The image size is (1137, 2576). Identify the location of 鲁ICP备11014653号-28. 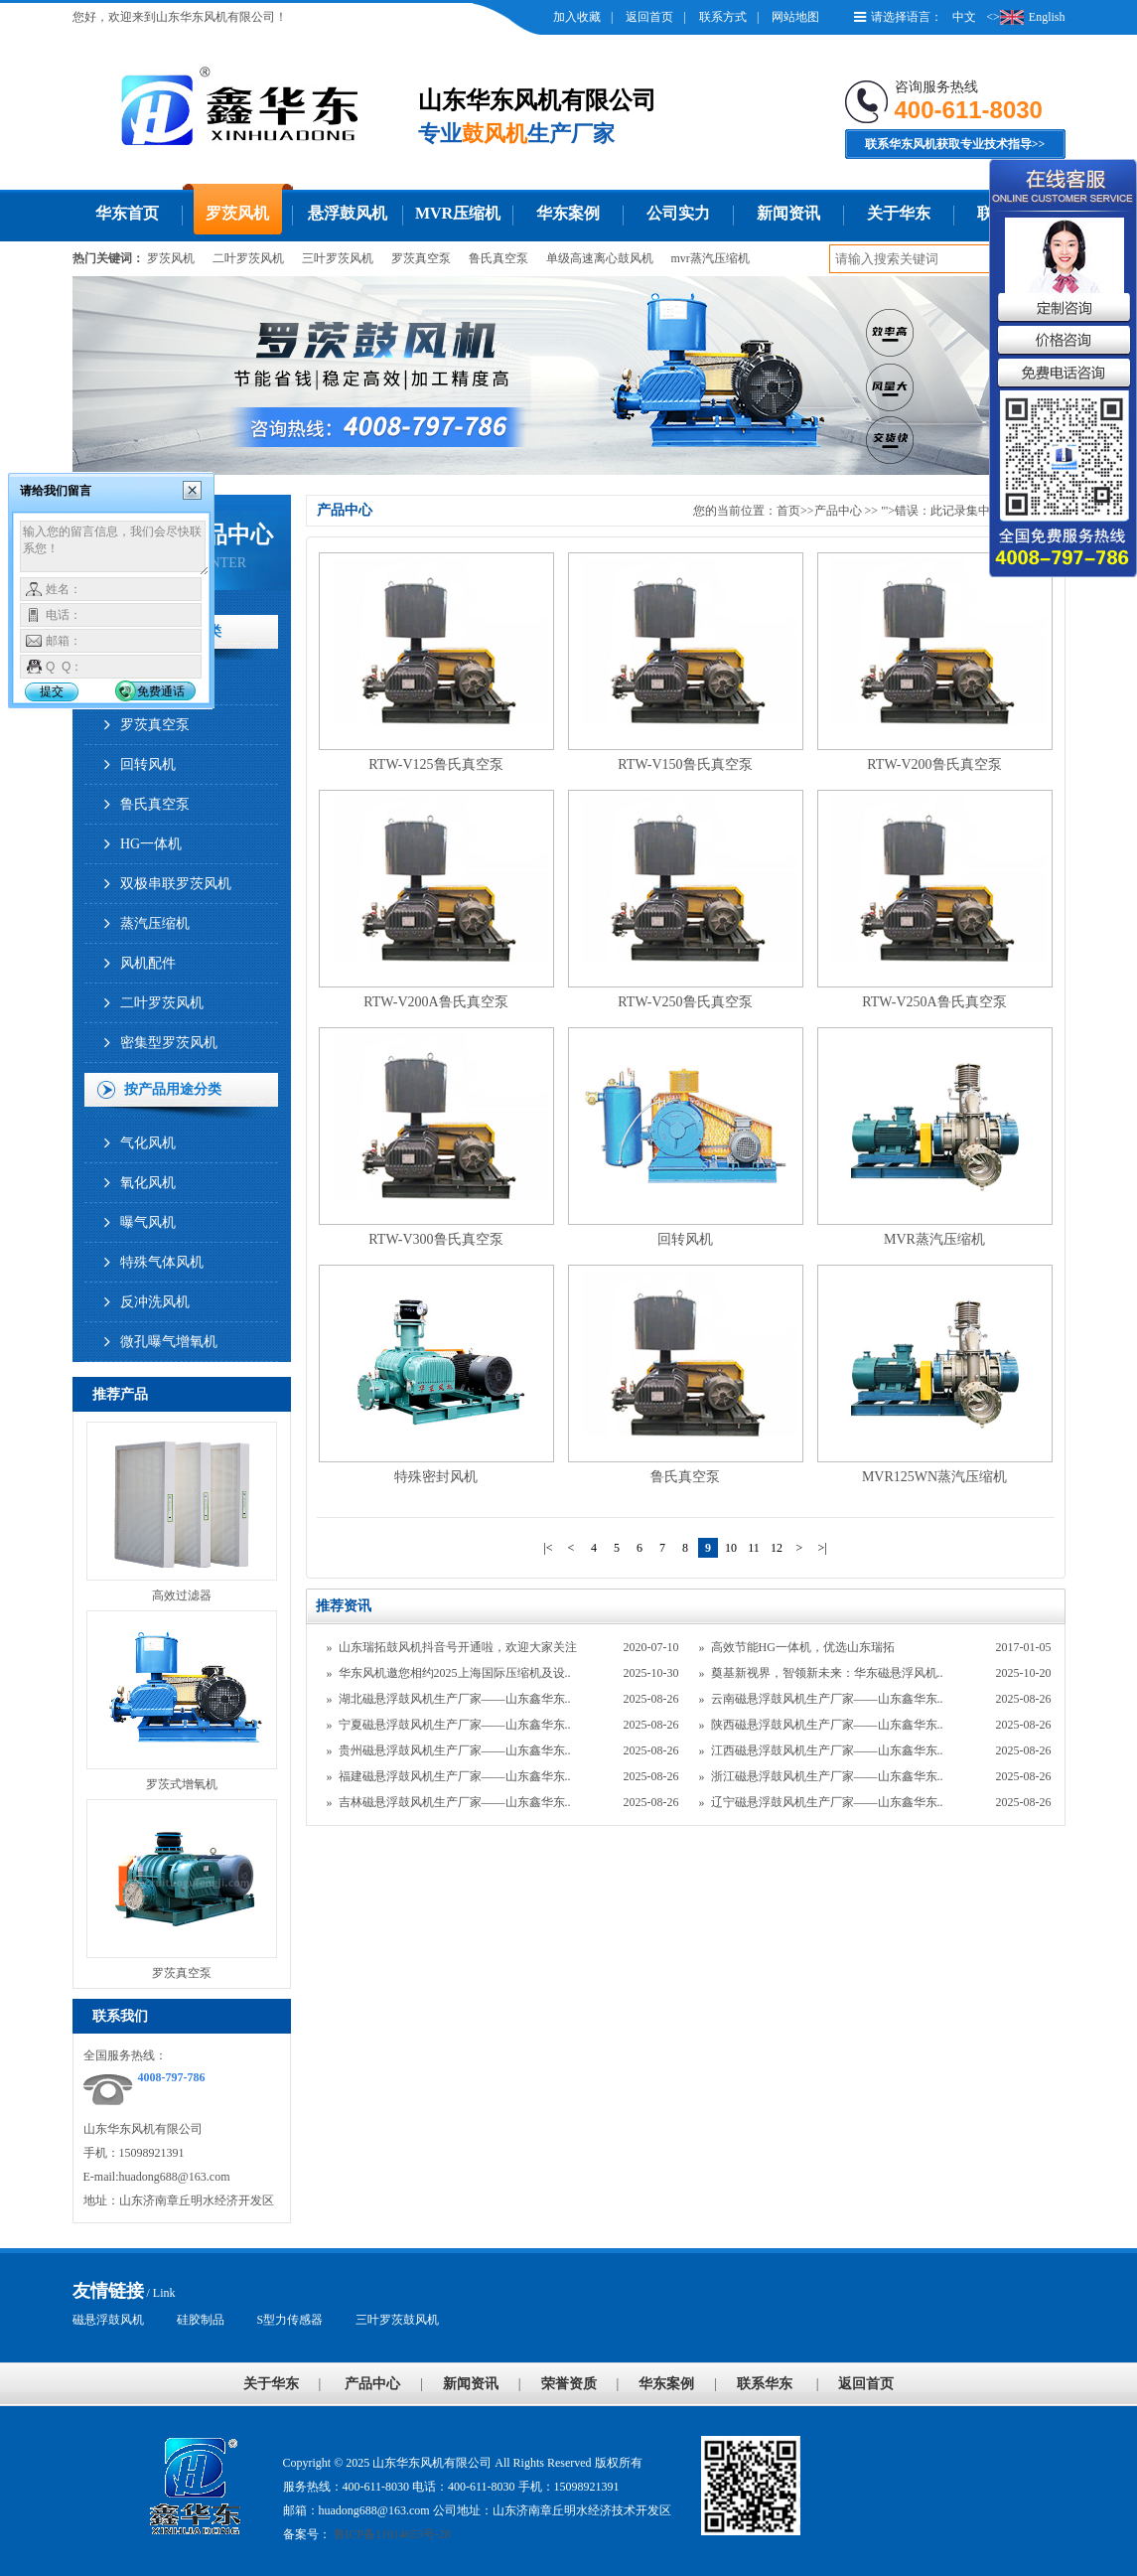
(391, 2534).